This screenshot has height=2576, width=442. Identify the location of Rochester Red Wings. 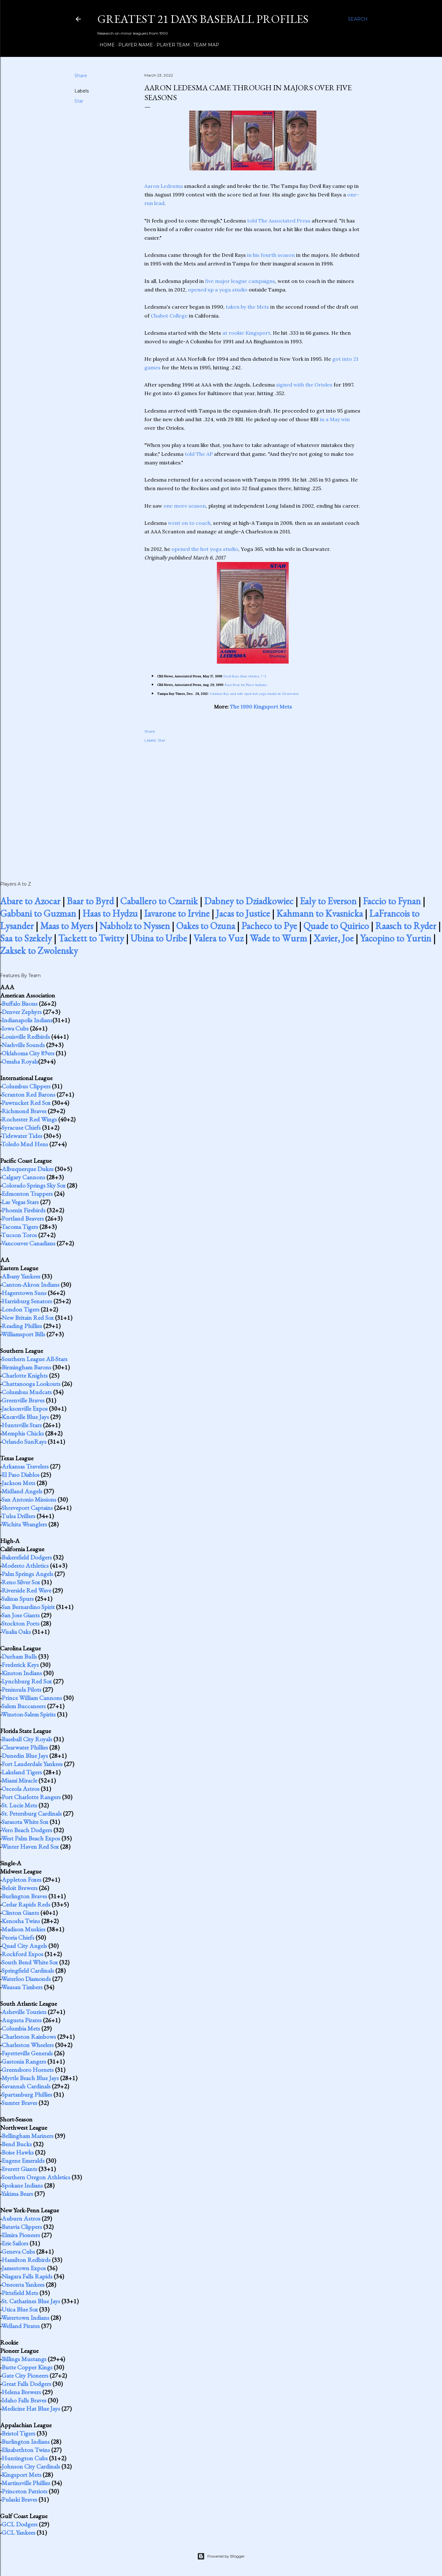
(29, 1119).